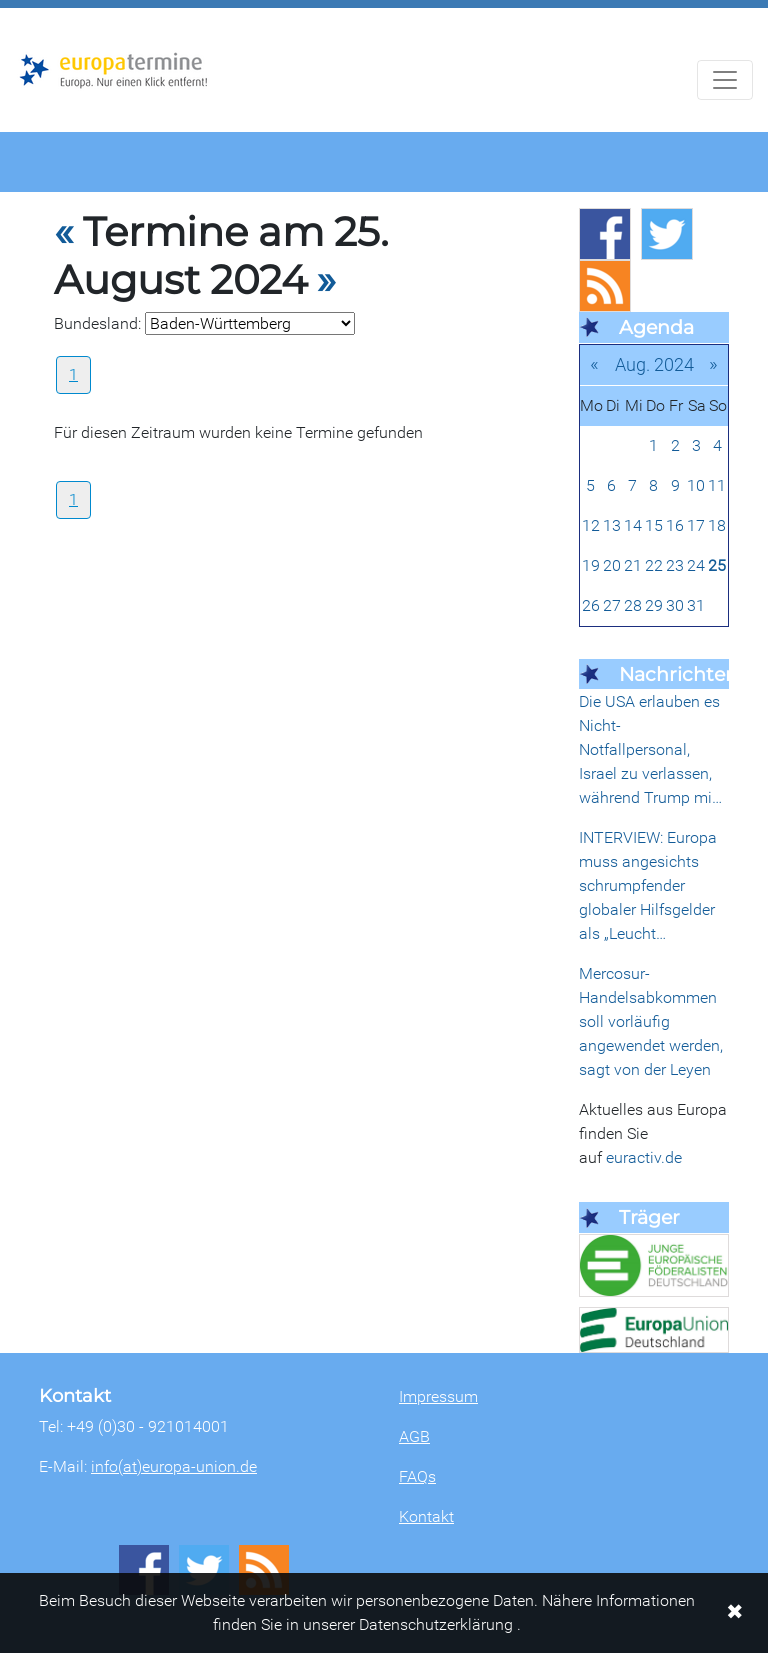 The image size is (768, 1653). What do you see at coordinates (648, 885) in the screenshot?
I see `INTERVIEW: Europa muss angesichts schrumpfender globaler Hilfsgelder als „Leucht…` at bounding box center [648, 885].